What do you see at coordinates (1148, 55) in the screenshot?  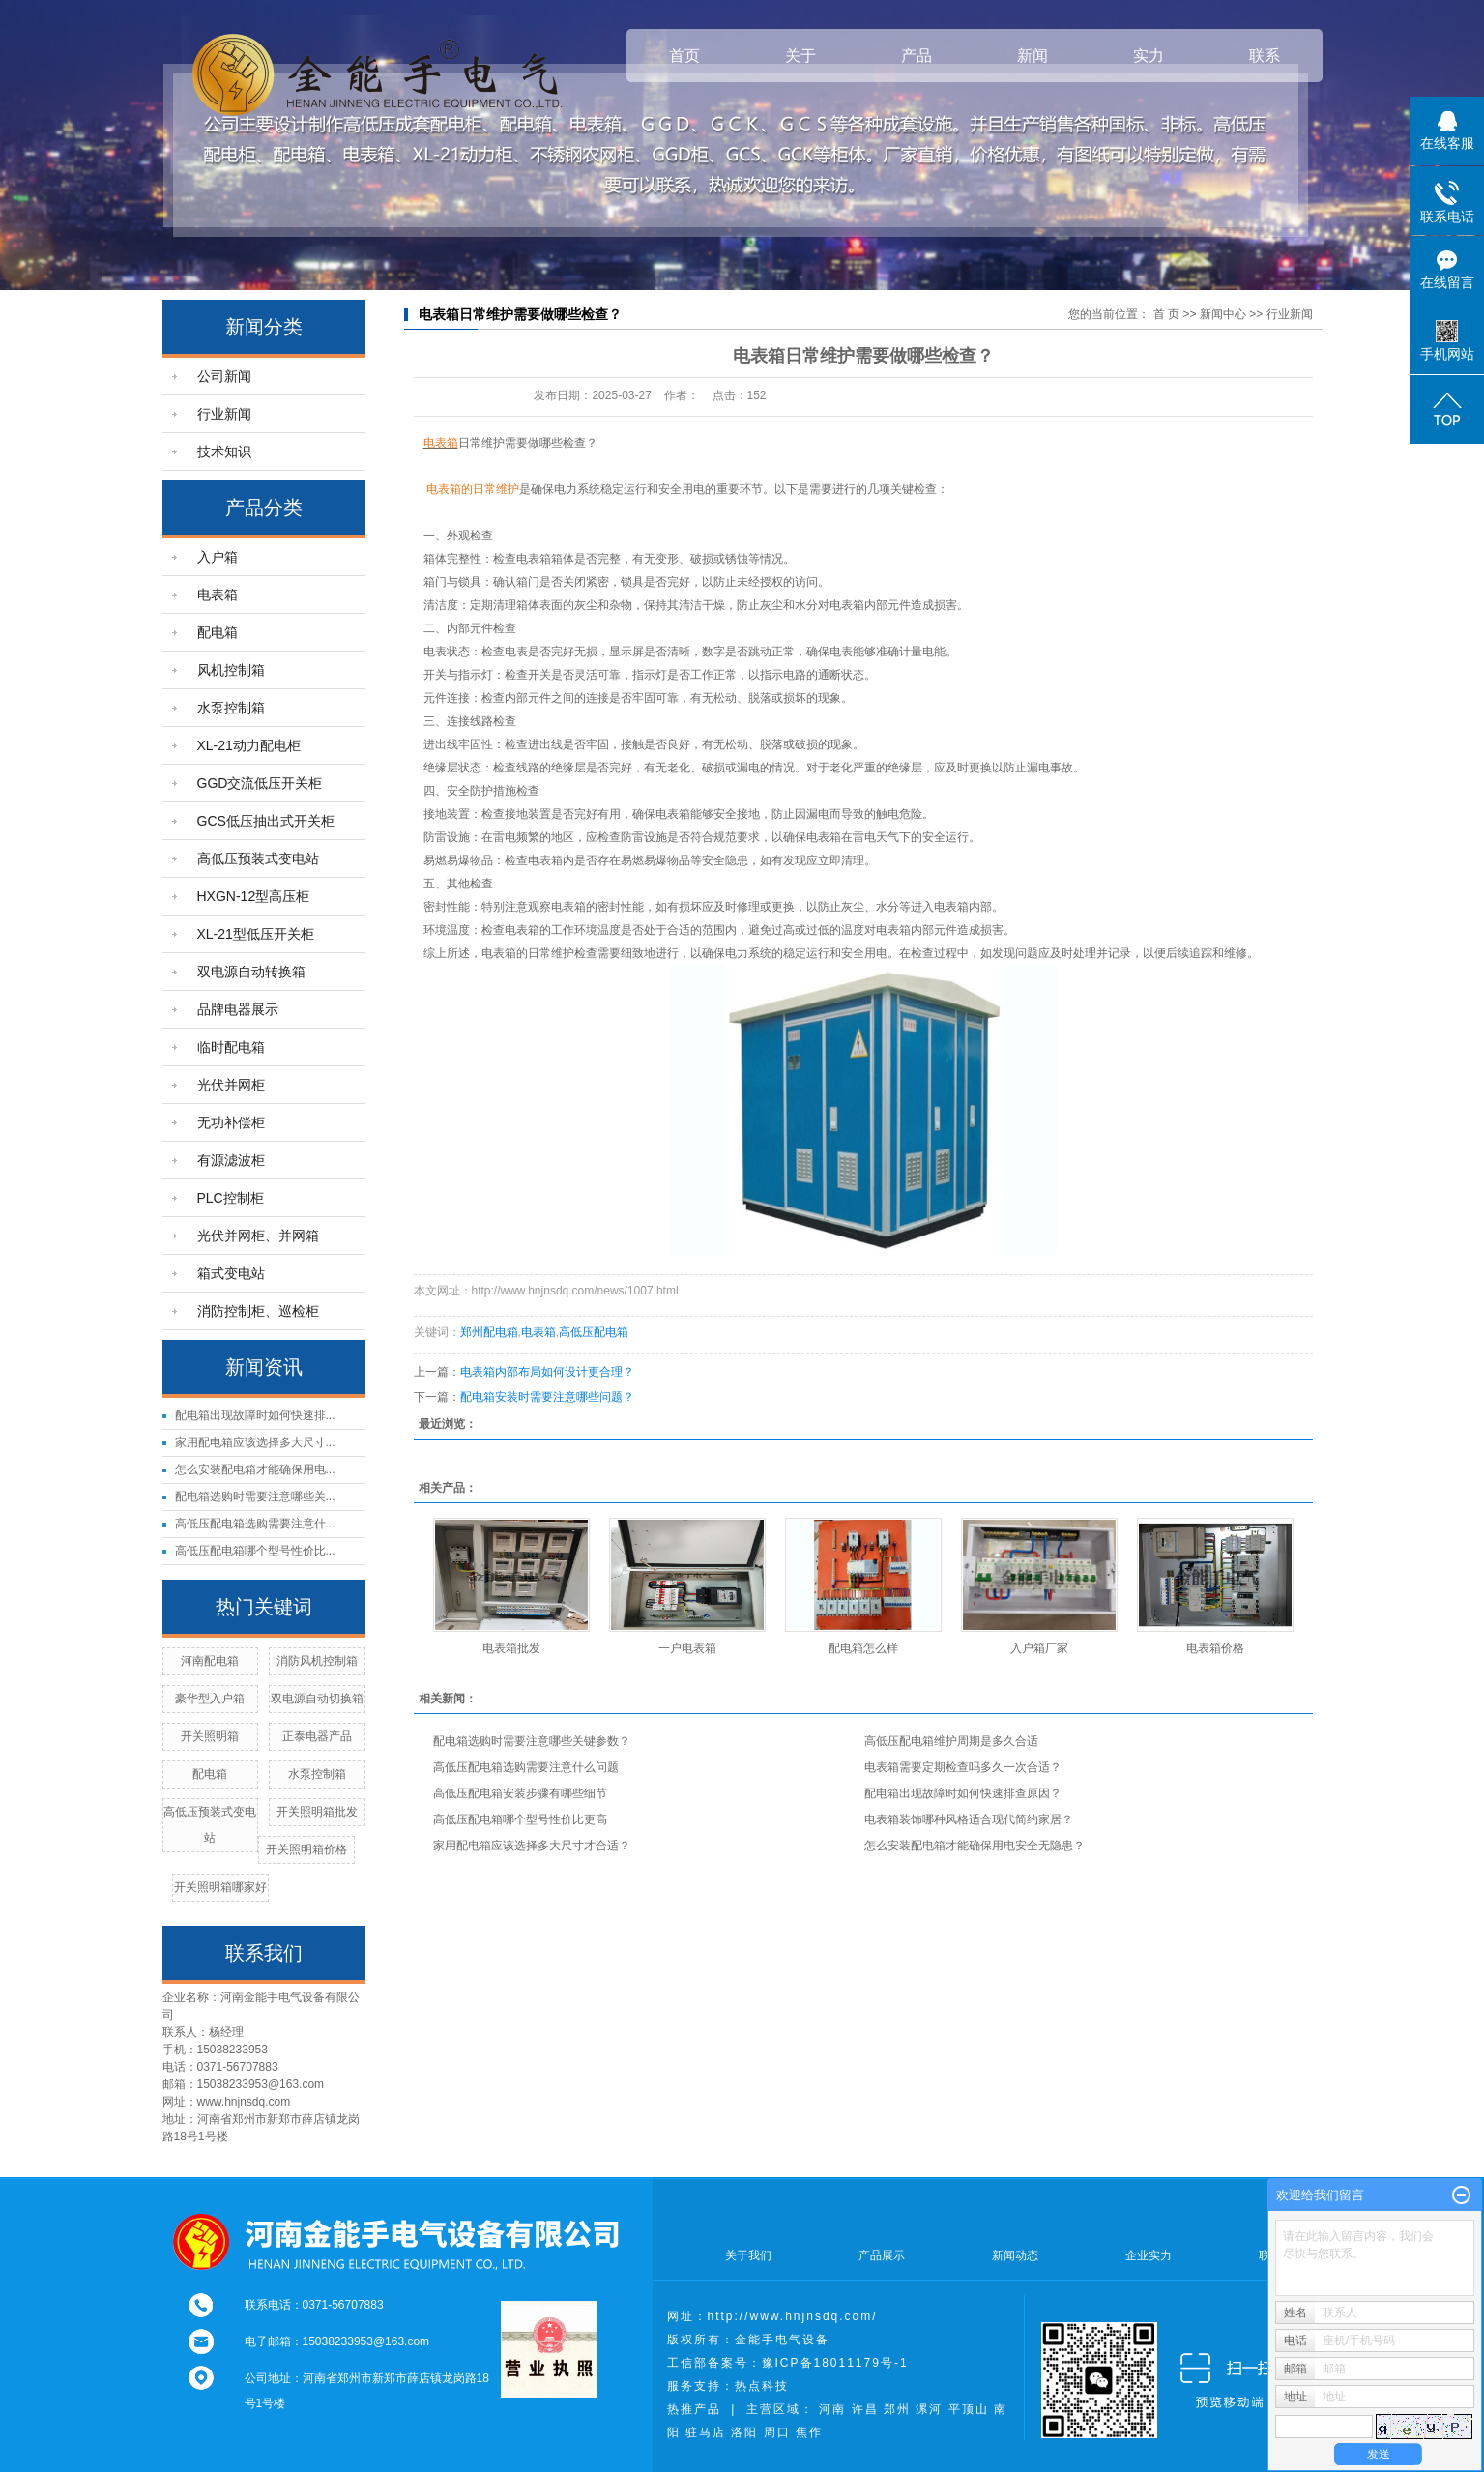 I see `实力` at bounding box center [1148, 55].